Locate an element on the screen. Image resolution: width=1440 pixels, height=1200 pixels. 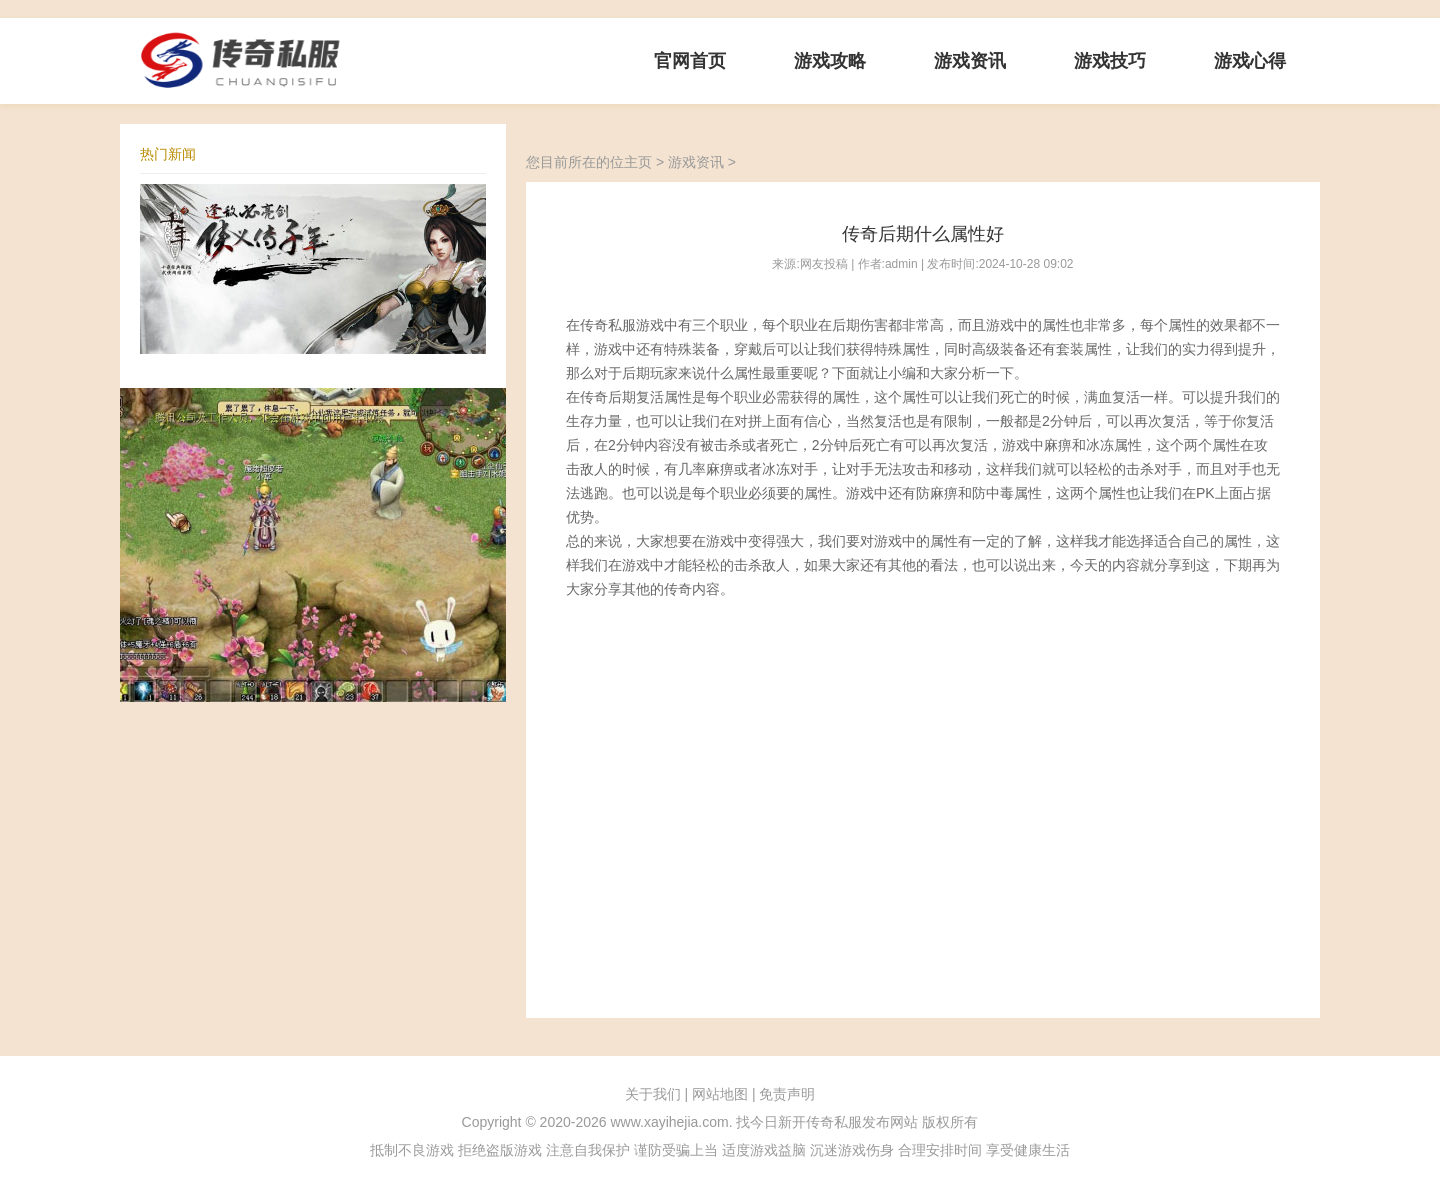
网站地图 is located at coordinates (720, 1094).